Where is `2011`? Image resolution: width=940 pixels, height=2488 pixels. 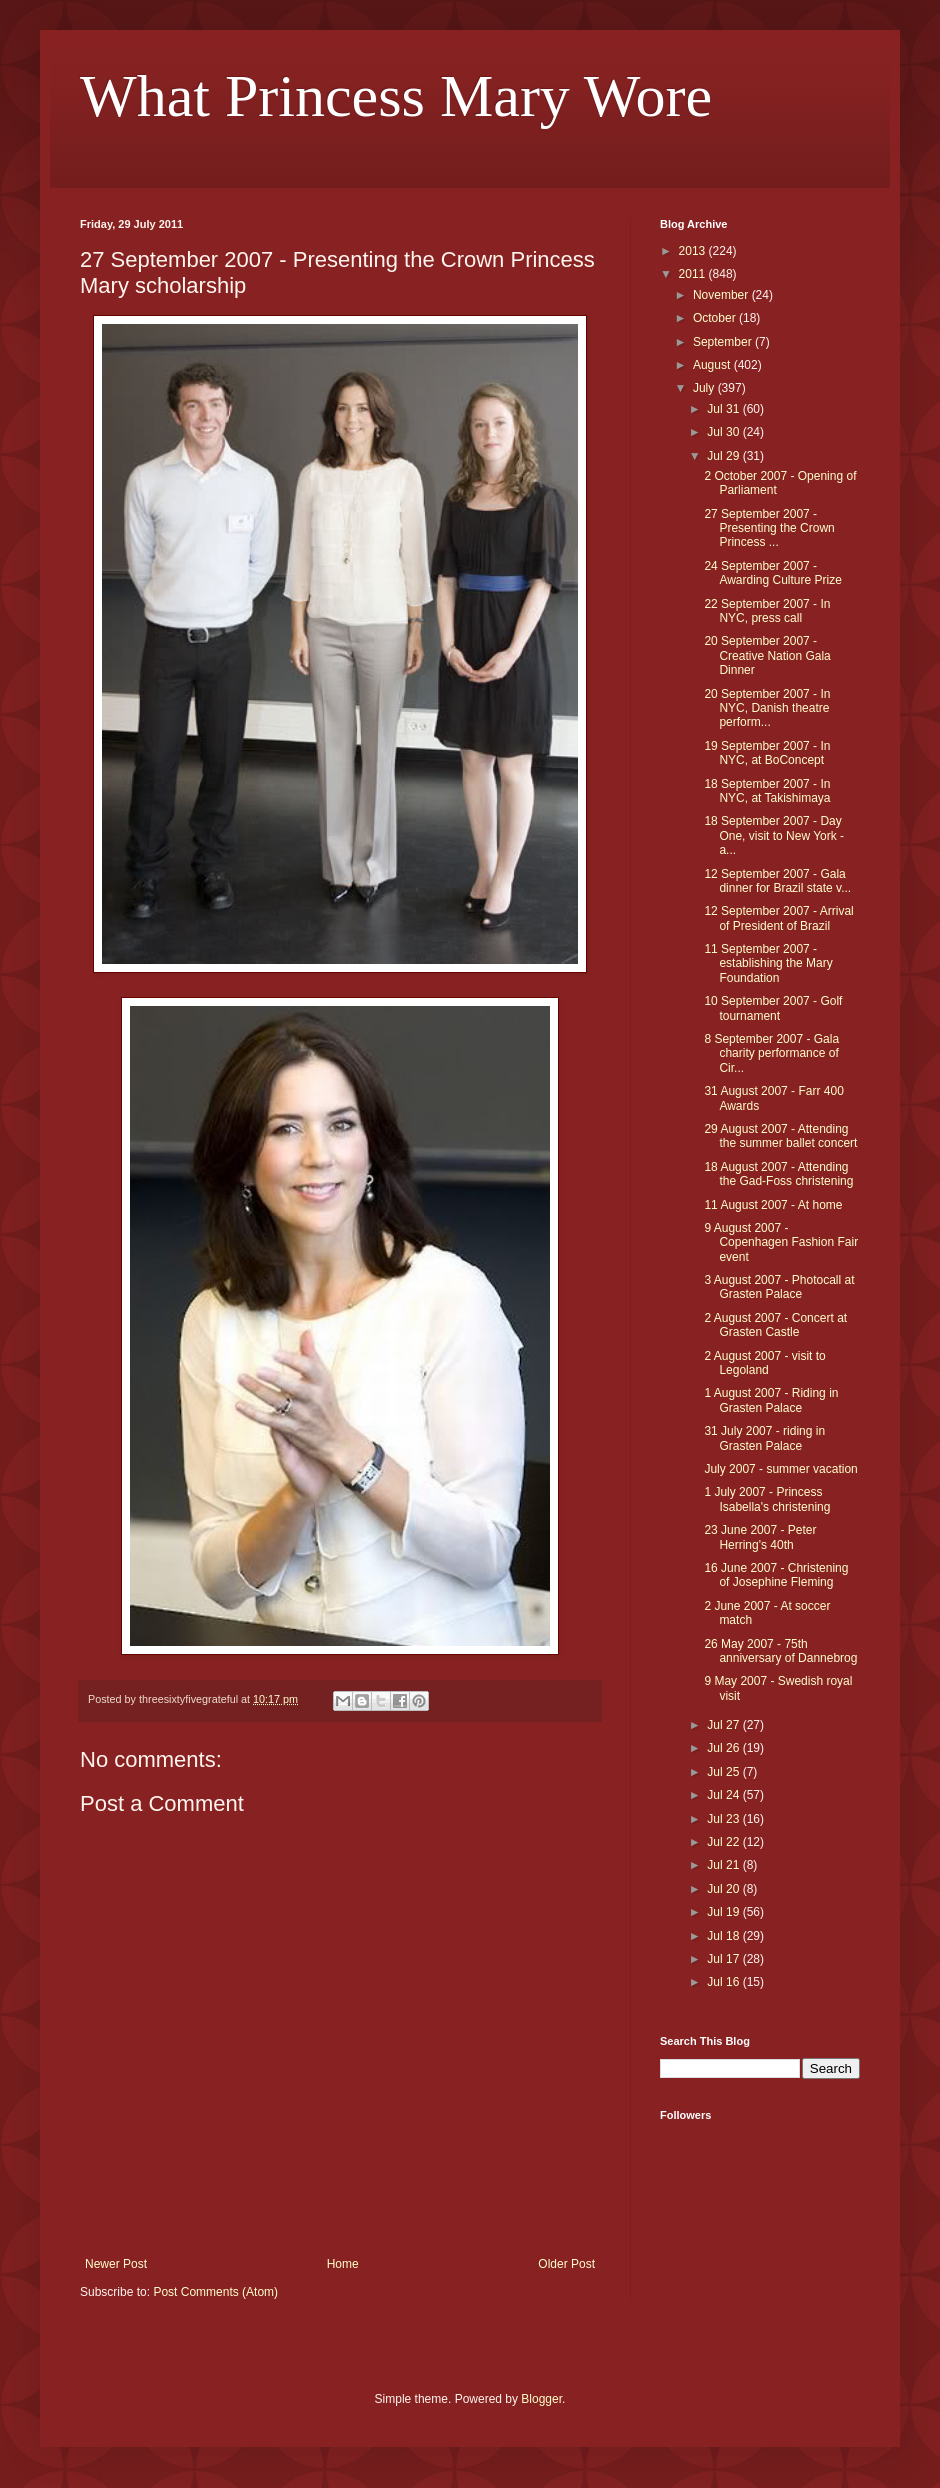 2011 is located at coordinates (694, 274).